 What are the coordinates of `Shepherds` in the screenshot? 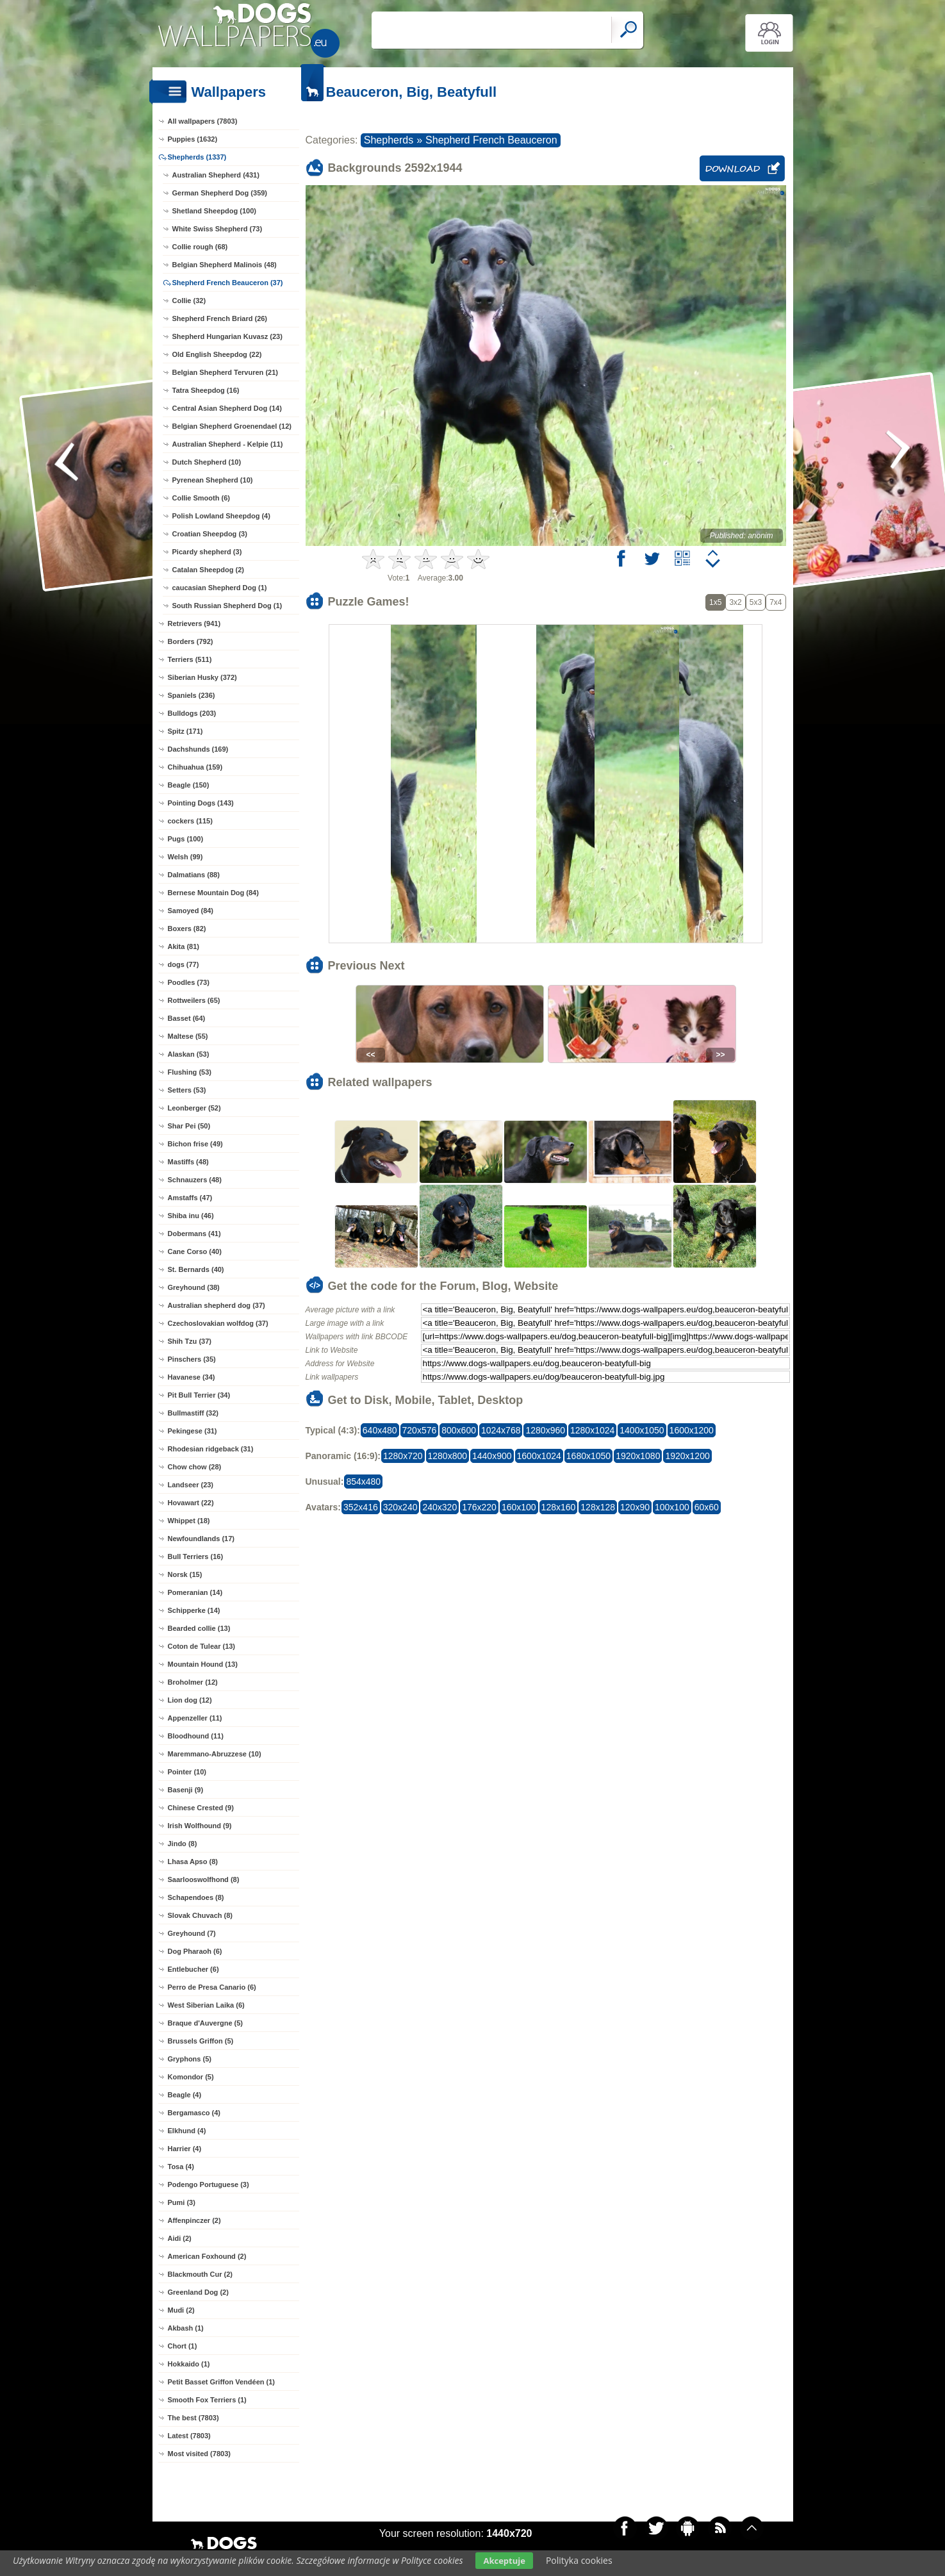 It's located at (388, 140).